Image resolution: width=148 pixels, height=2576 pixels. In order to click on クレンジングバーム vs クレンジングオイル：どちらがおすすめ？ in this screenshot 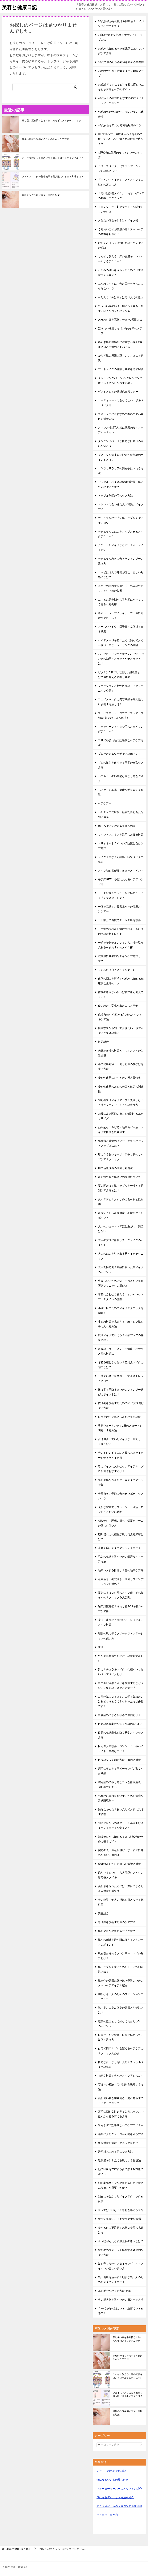, I will do `click(120, 380)`.